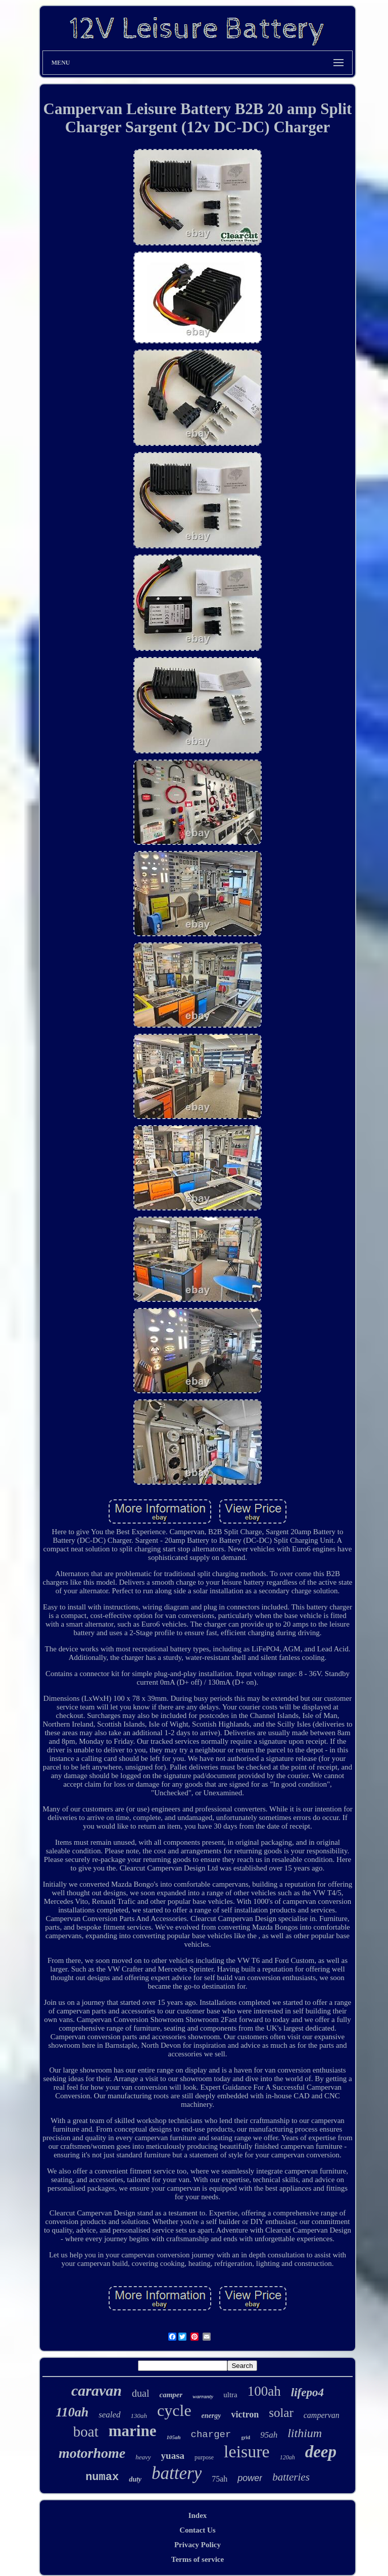  Describe the element at coordinates (211, 2415) in the screenshot. I see `energy` at that location.